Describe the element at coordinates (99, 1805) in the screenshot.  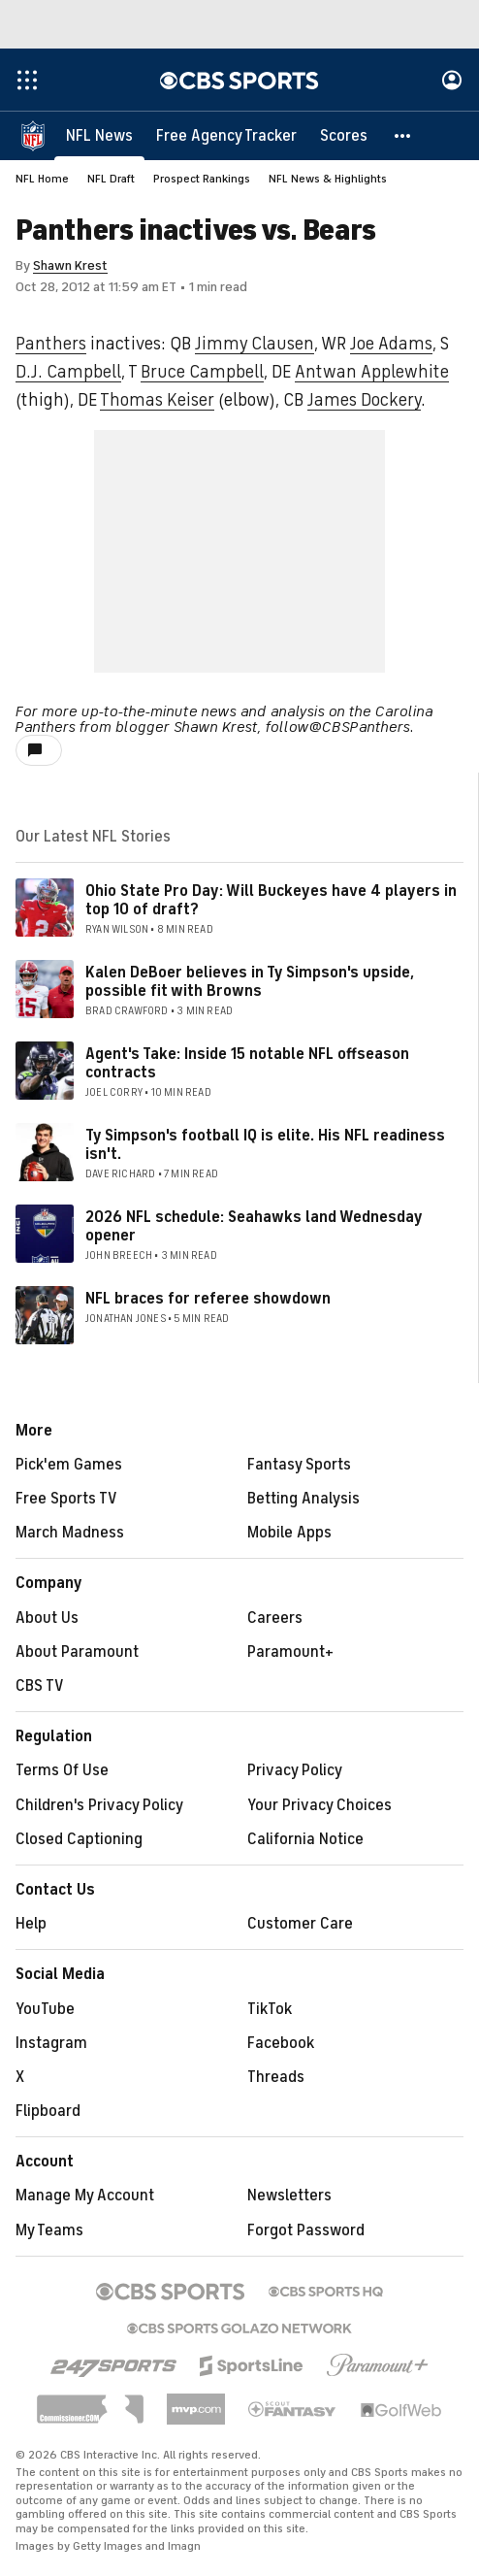
I see `Children's Privacy Policy` at that location.